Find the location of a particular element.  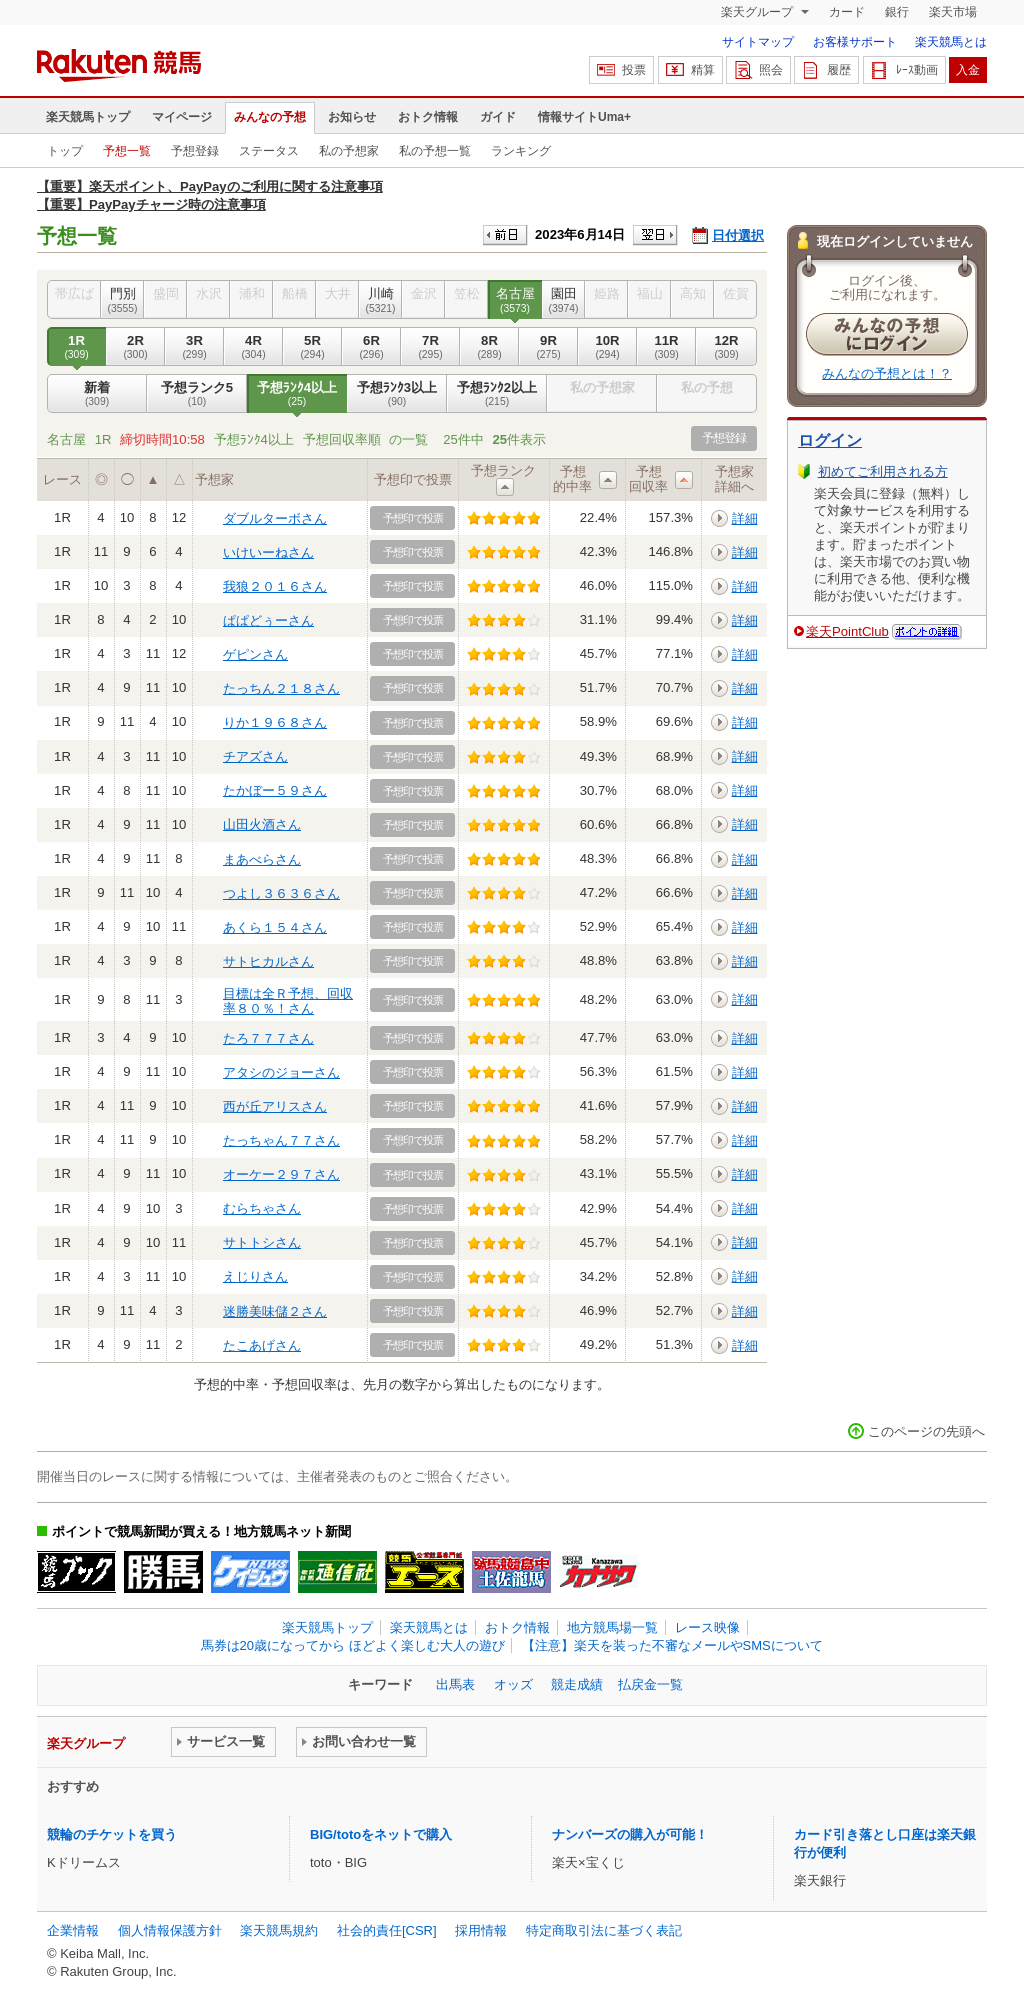

予想ﾗﾝｸ3以上 is located at coordinates (397, 394).